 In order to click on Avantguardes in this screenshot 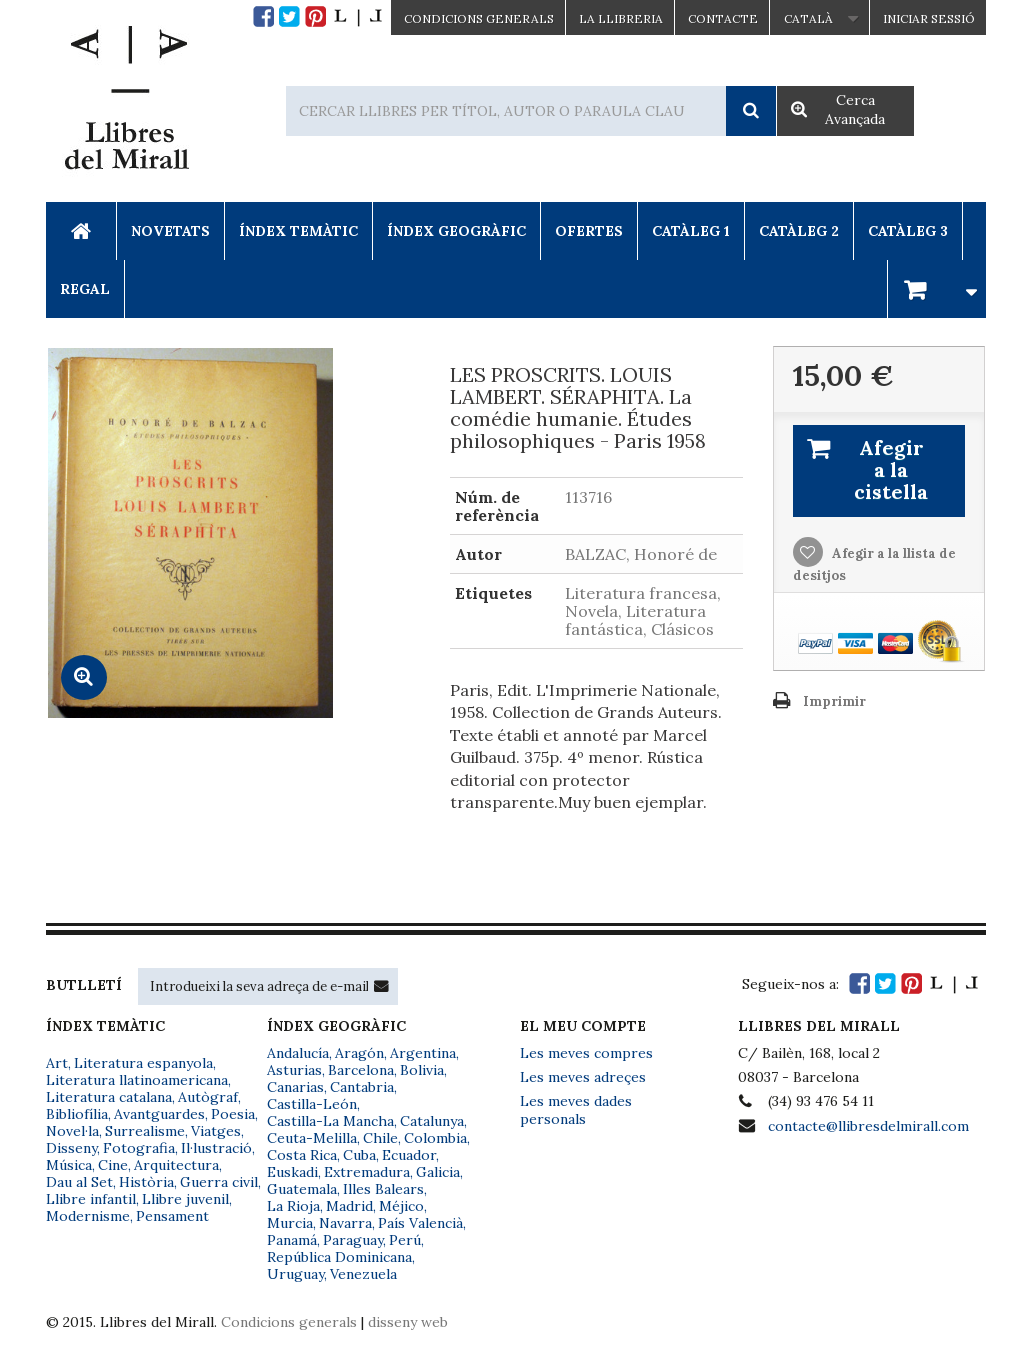, I will do `click(159, 1114)`.